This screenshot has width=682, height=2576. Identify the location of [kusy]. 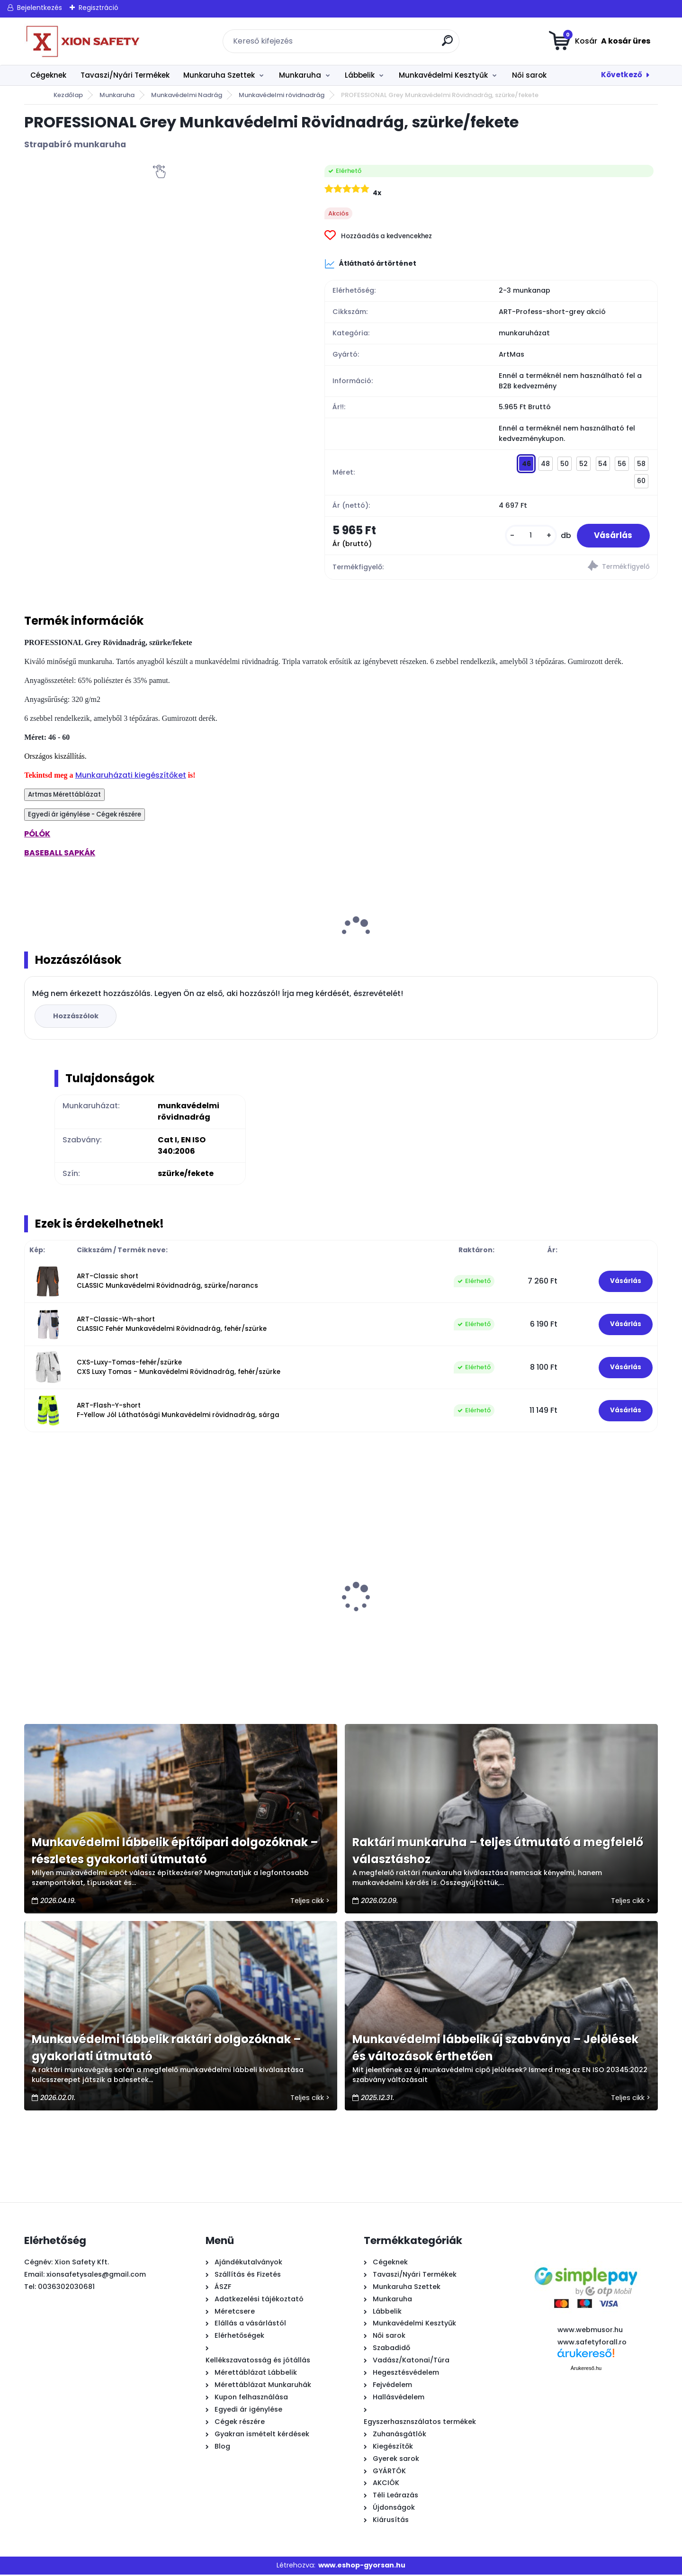
(527, 536).